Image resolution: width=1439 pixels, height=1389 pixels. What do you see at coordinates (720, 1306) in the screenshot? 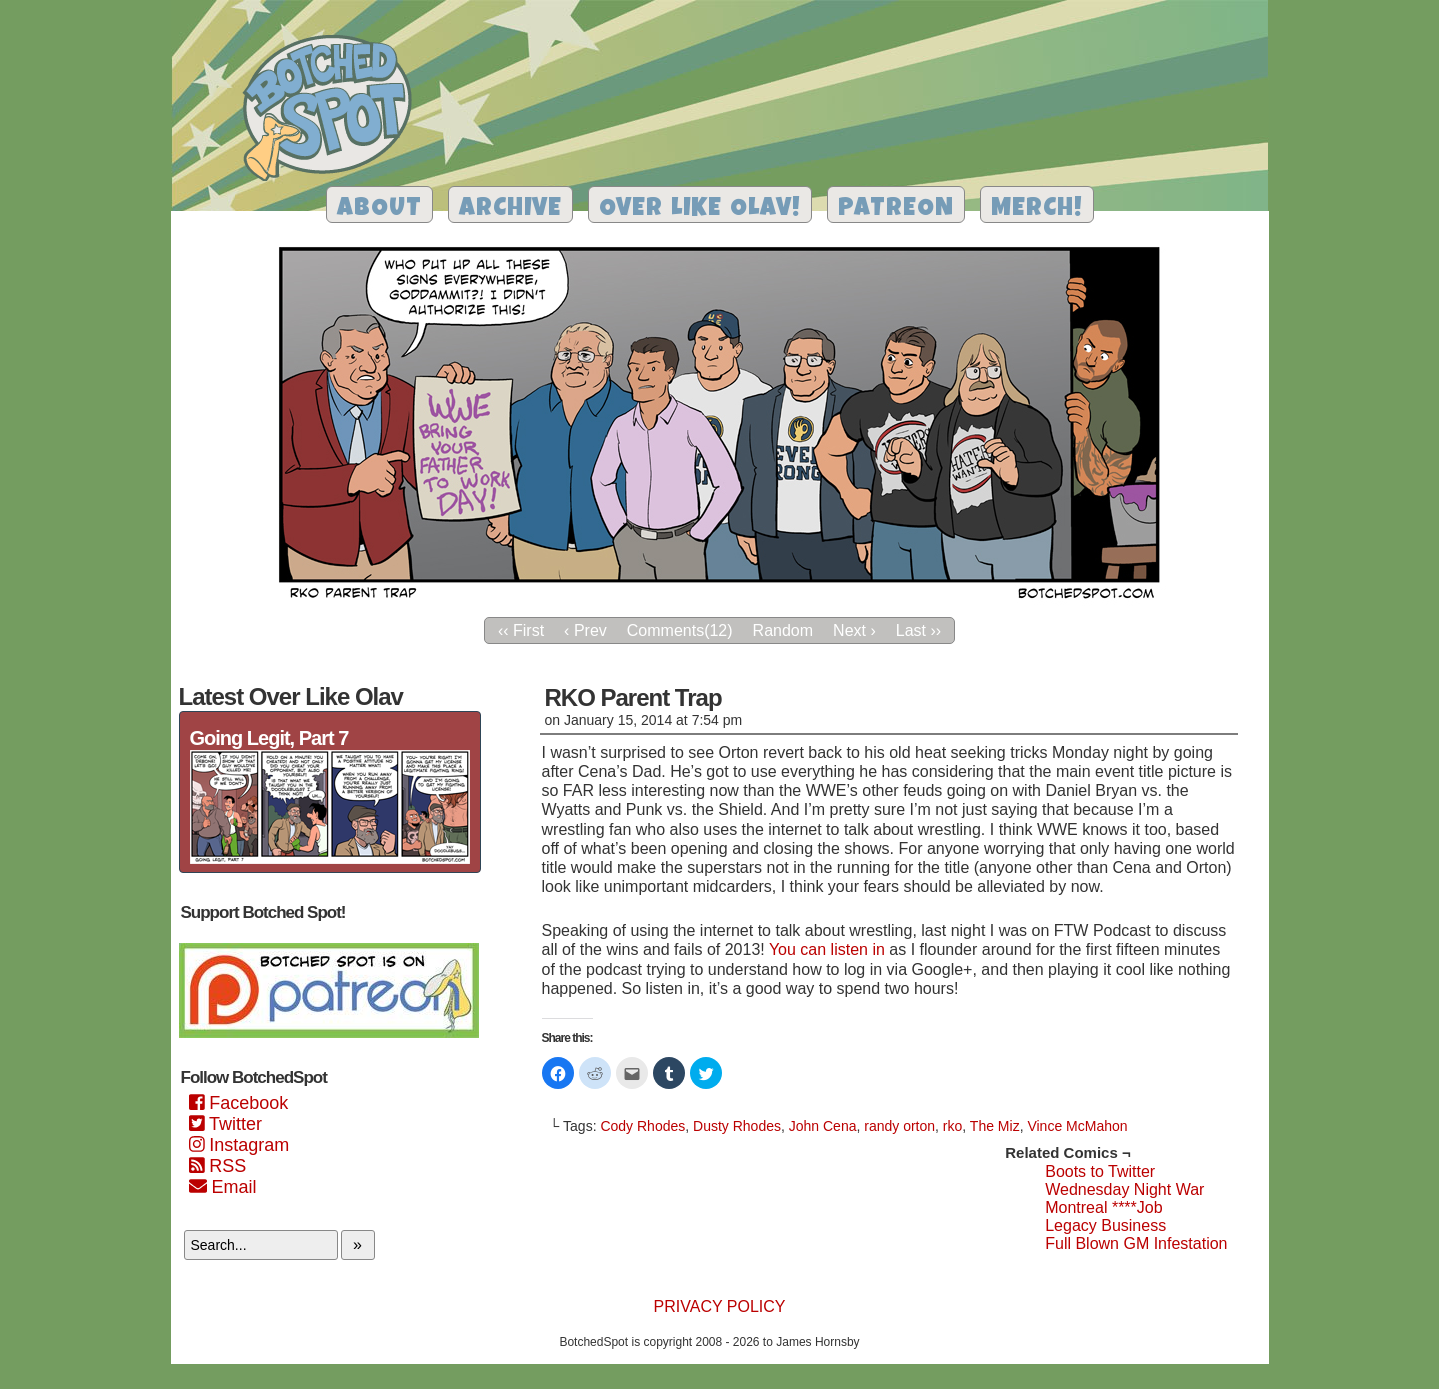
I see `Privacy Policy` at bounding box center [720, 1306].